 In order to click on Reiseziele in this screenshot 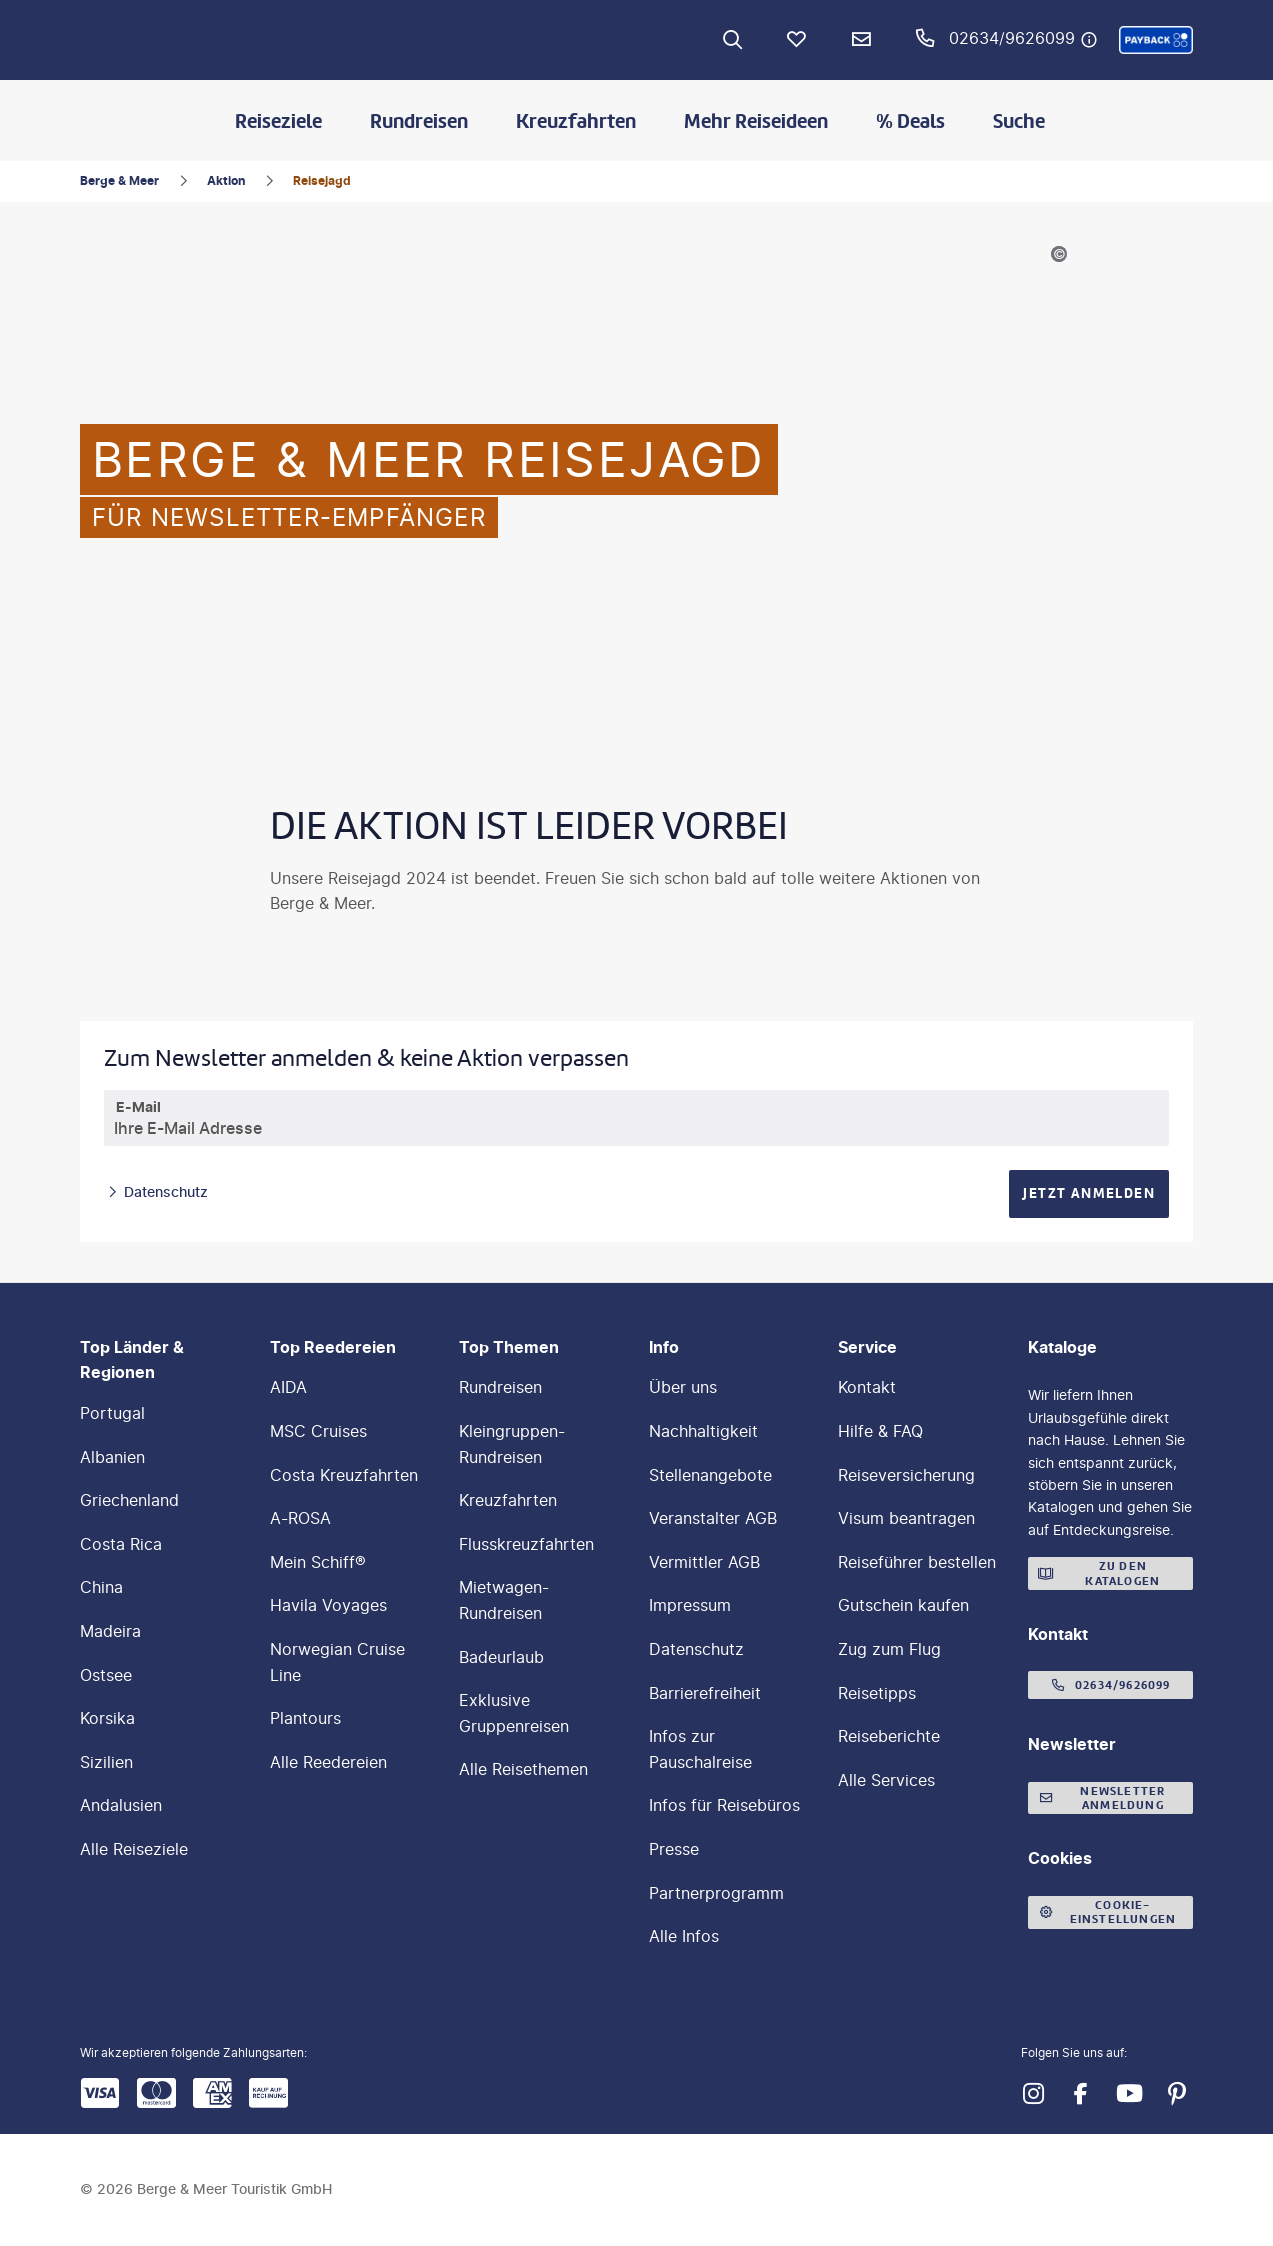, I will do `click(278, 121)`.